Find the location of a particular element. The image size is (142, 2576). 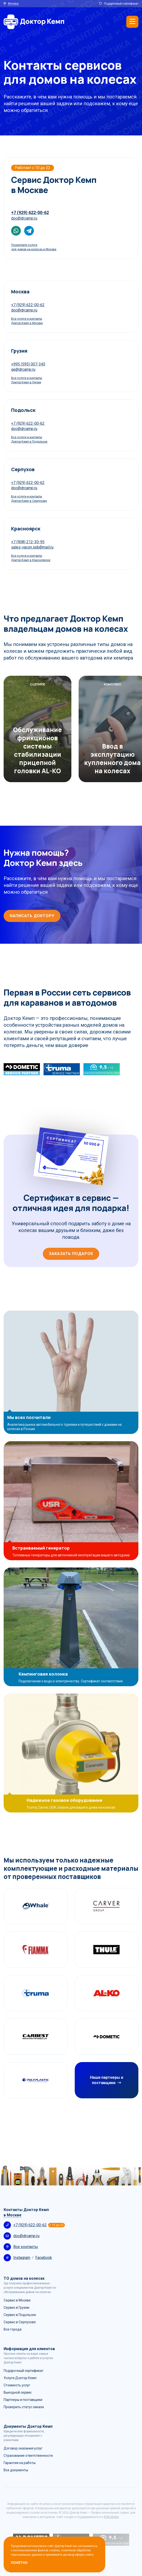

sales-vacon.spb@mail.ru is located at coordinates (32, 547).